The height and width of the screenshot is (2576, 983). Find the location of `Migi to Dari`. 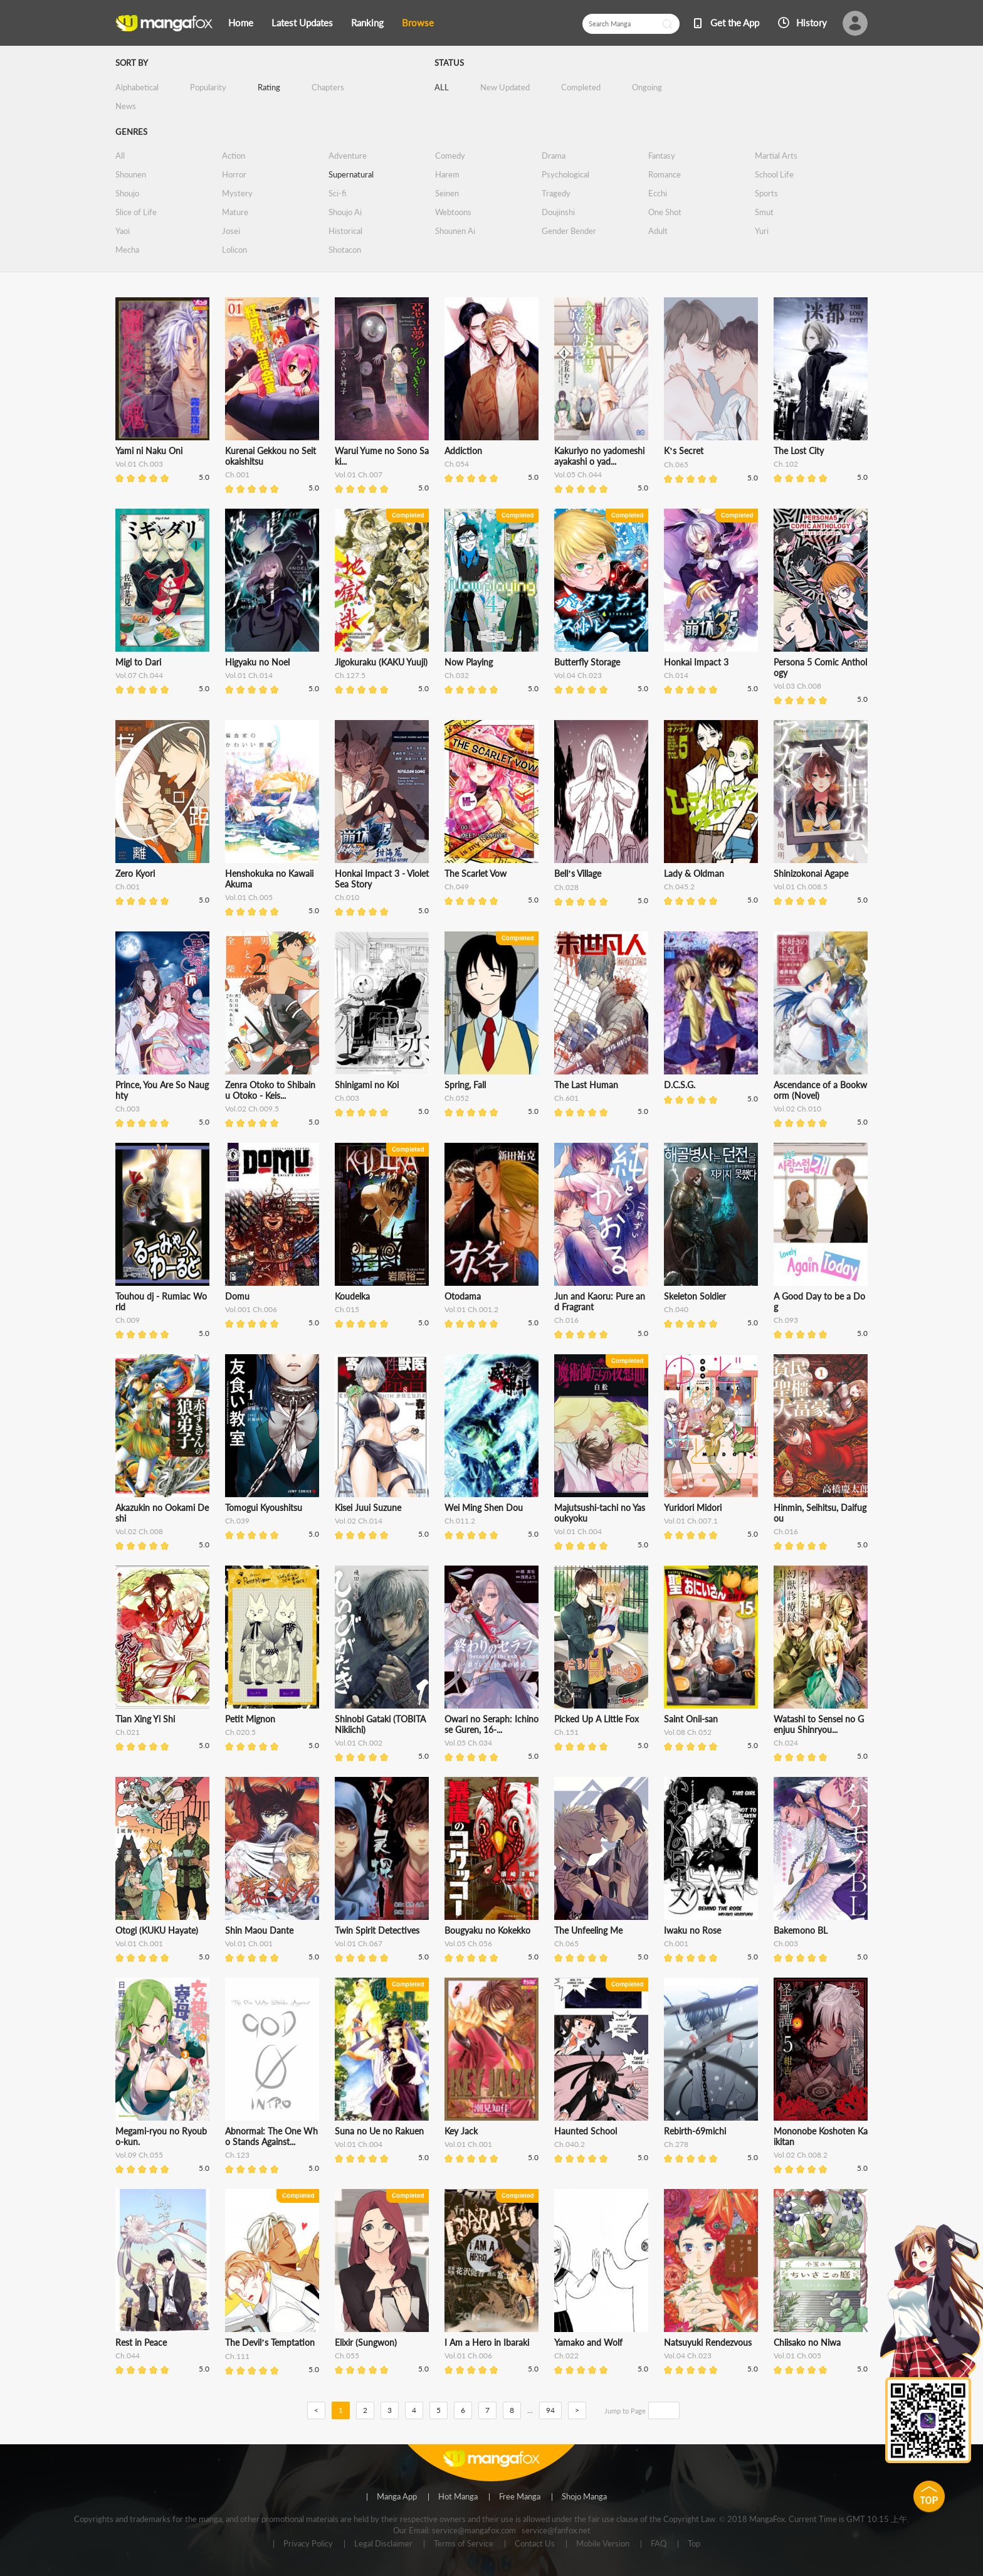

Migi to Dari is located at coordinates (138, 662).